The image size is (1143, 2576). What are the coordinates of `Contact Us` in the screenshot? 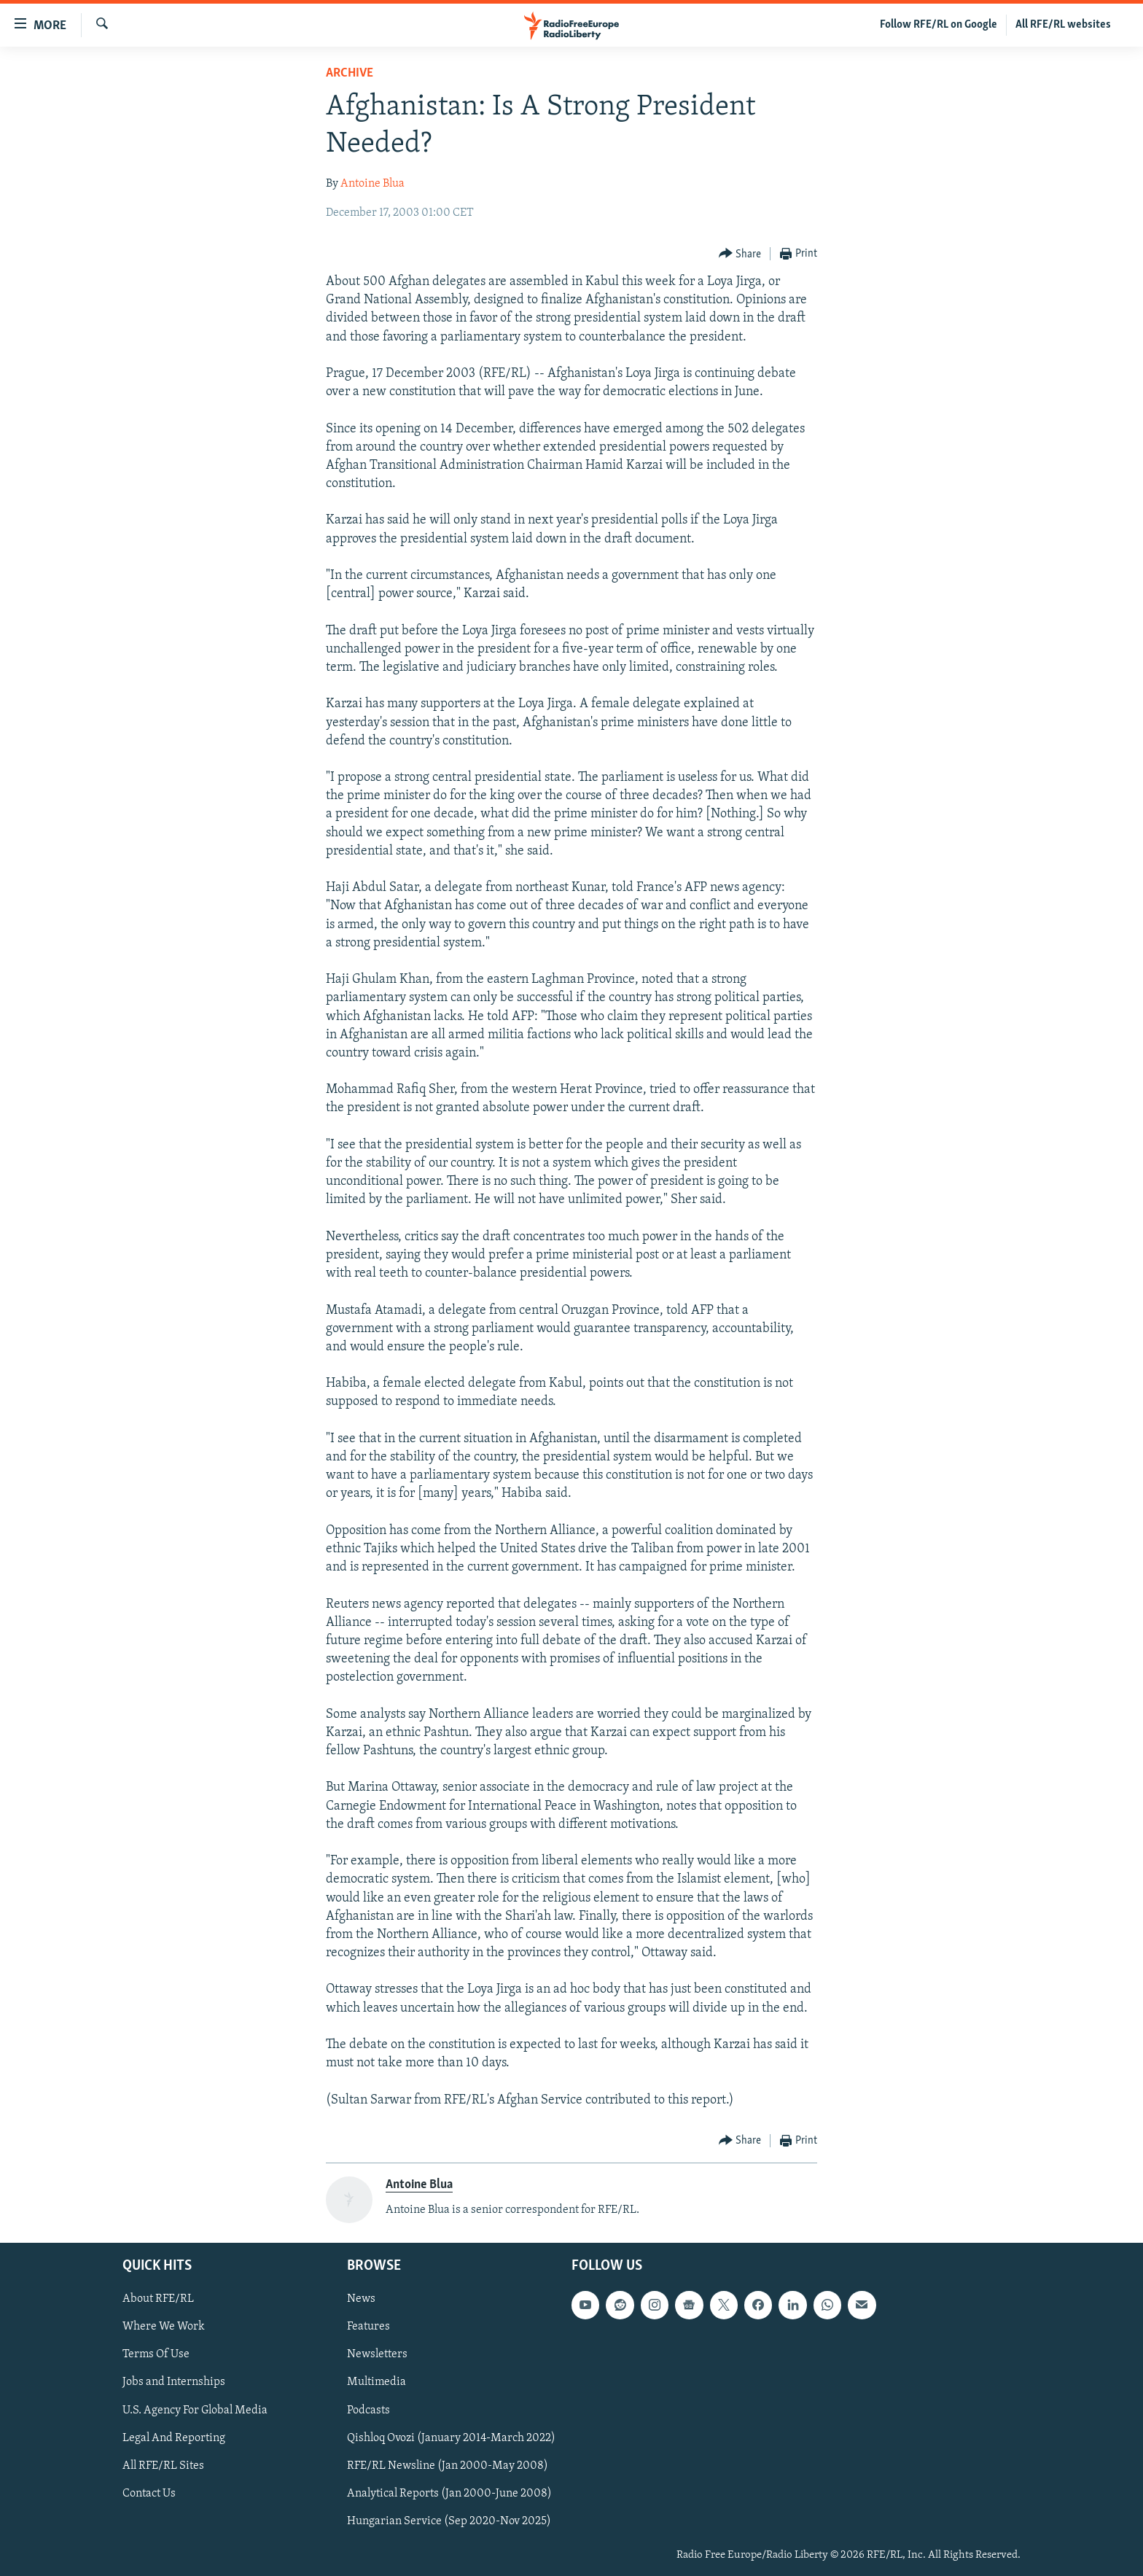 It's located at (149, 2493).